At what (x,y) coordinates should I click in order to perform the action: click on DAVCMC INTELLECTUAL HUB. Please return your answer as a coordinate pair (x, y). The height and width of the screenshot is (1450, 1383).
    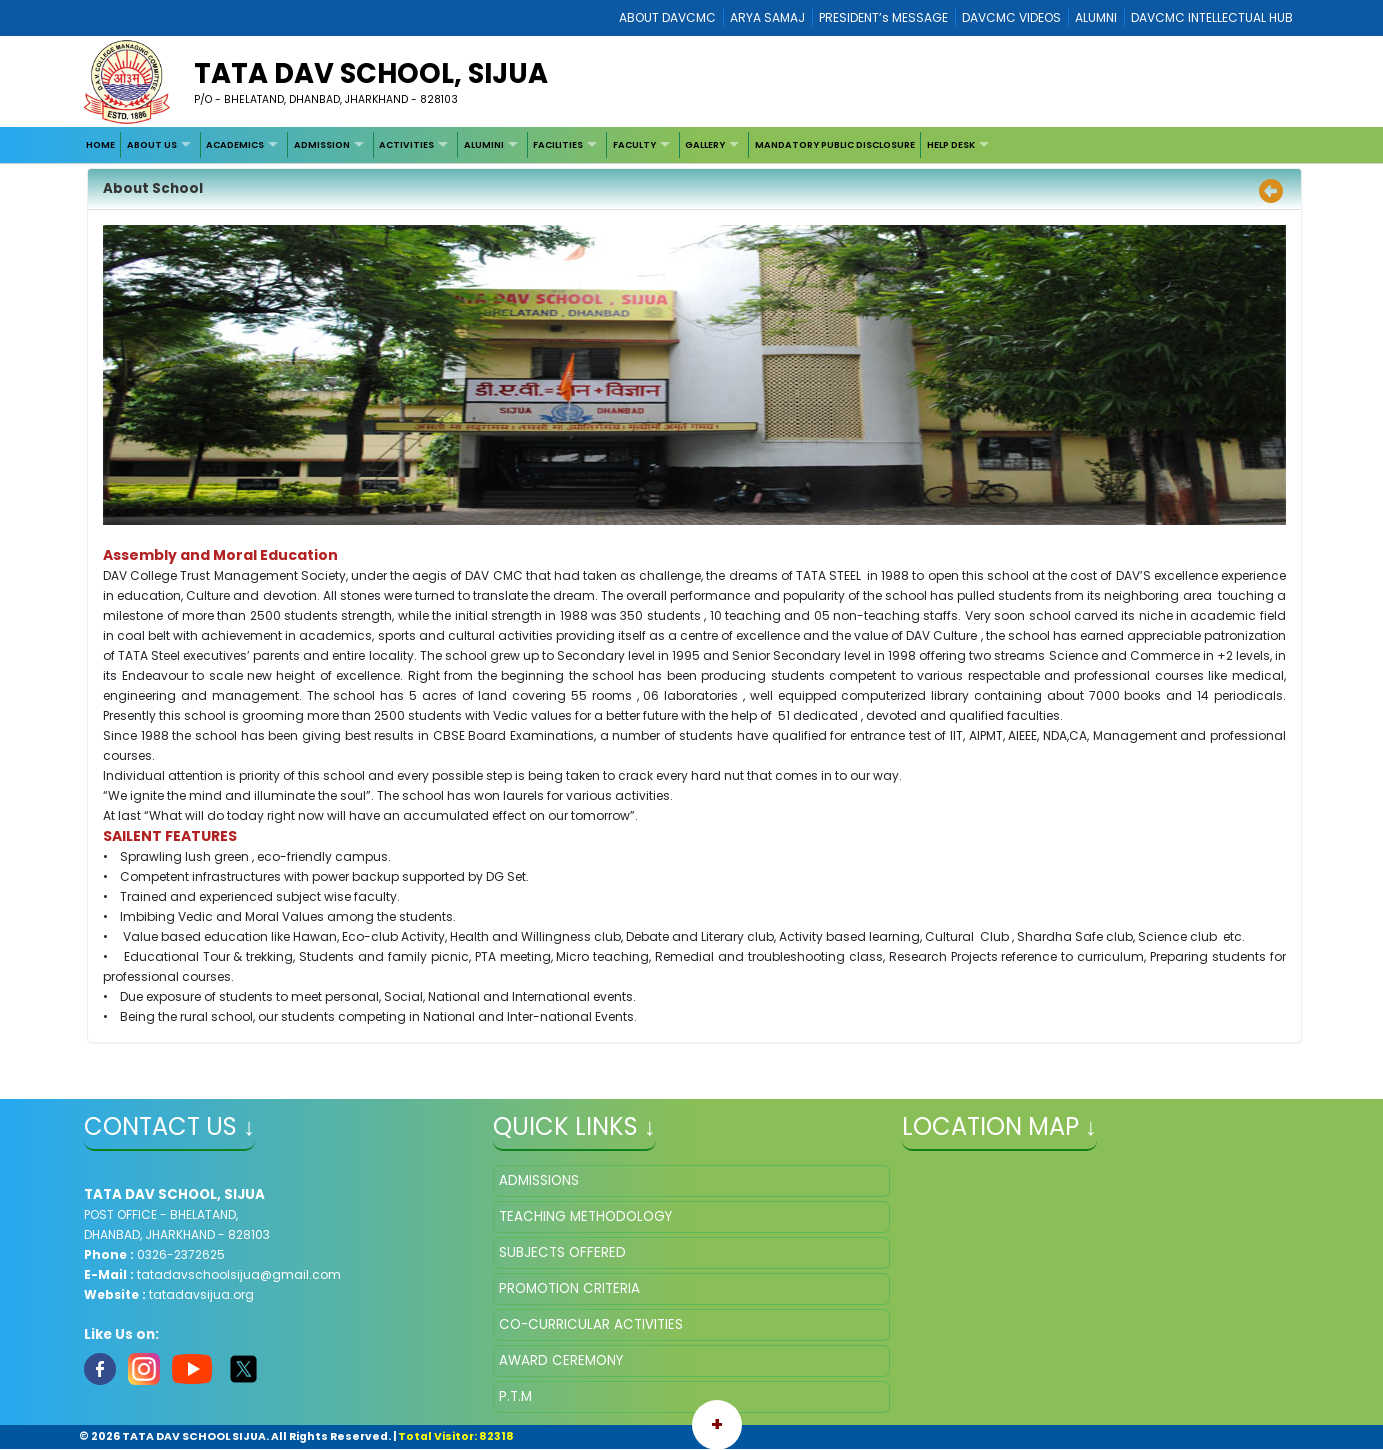
    Looking at the image, I should click on (1212, 17).